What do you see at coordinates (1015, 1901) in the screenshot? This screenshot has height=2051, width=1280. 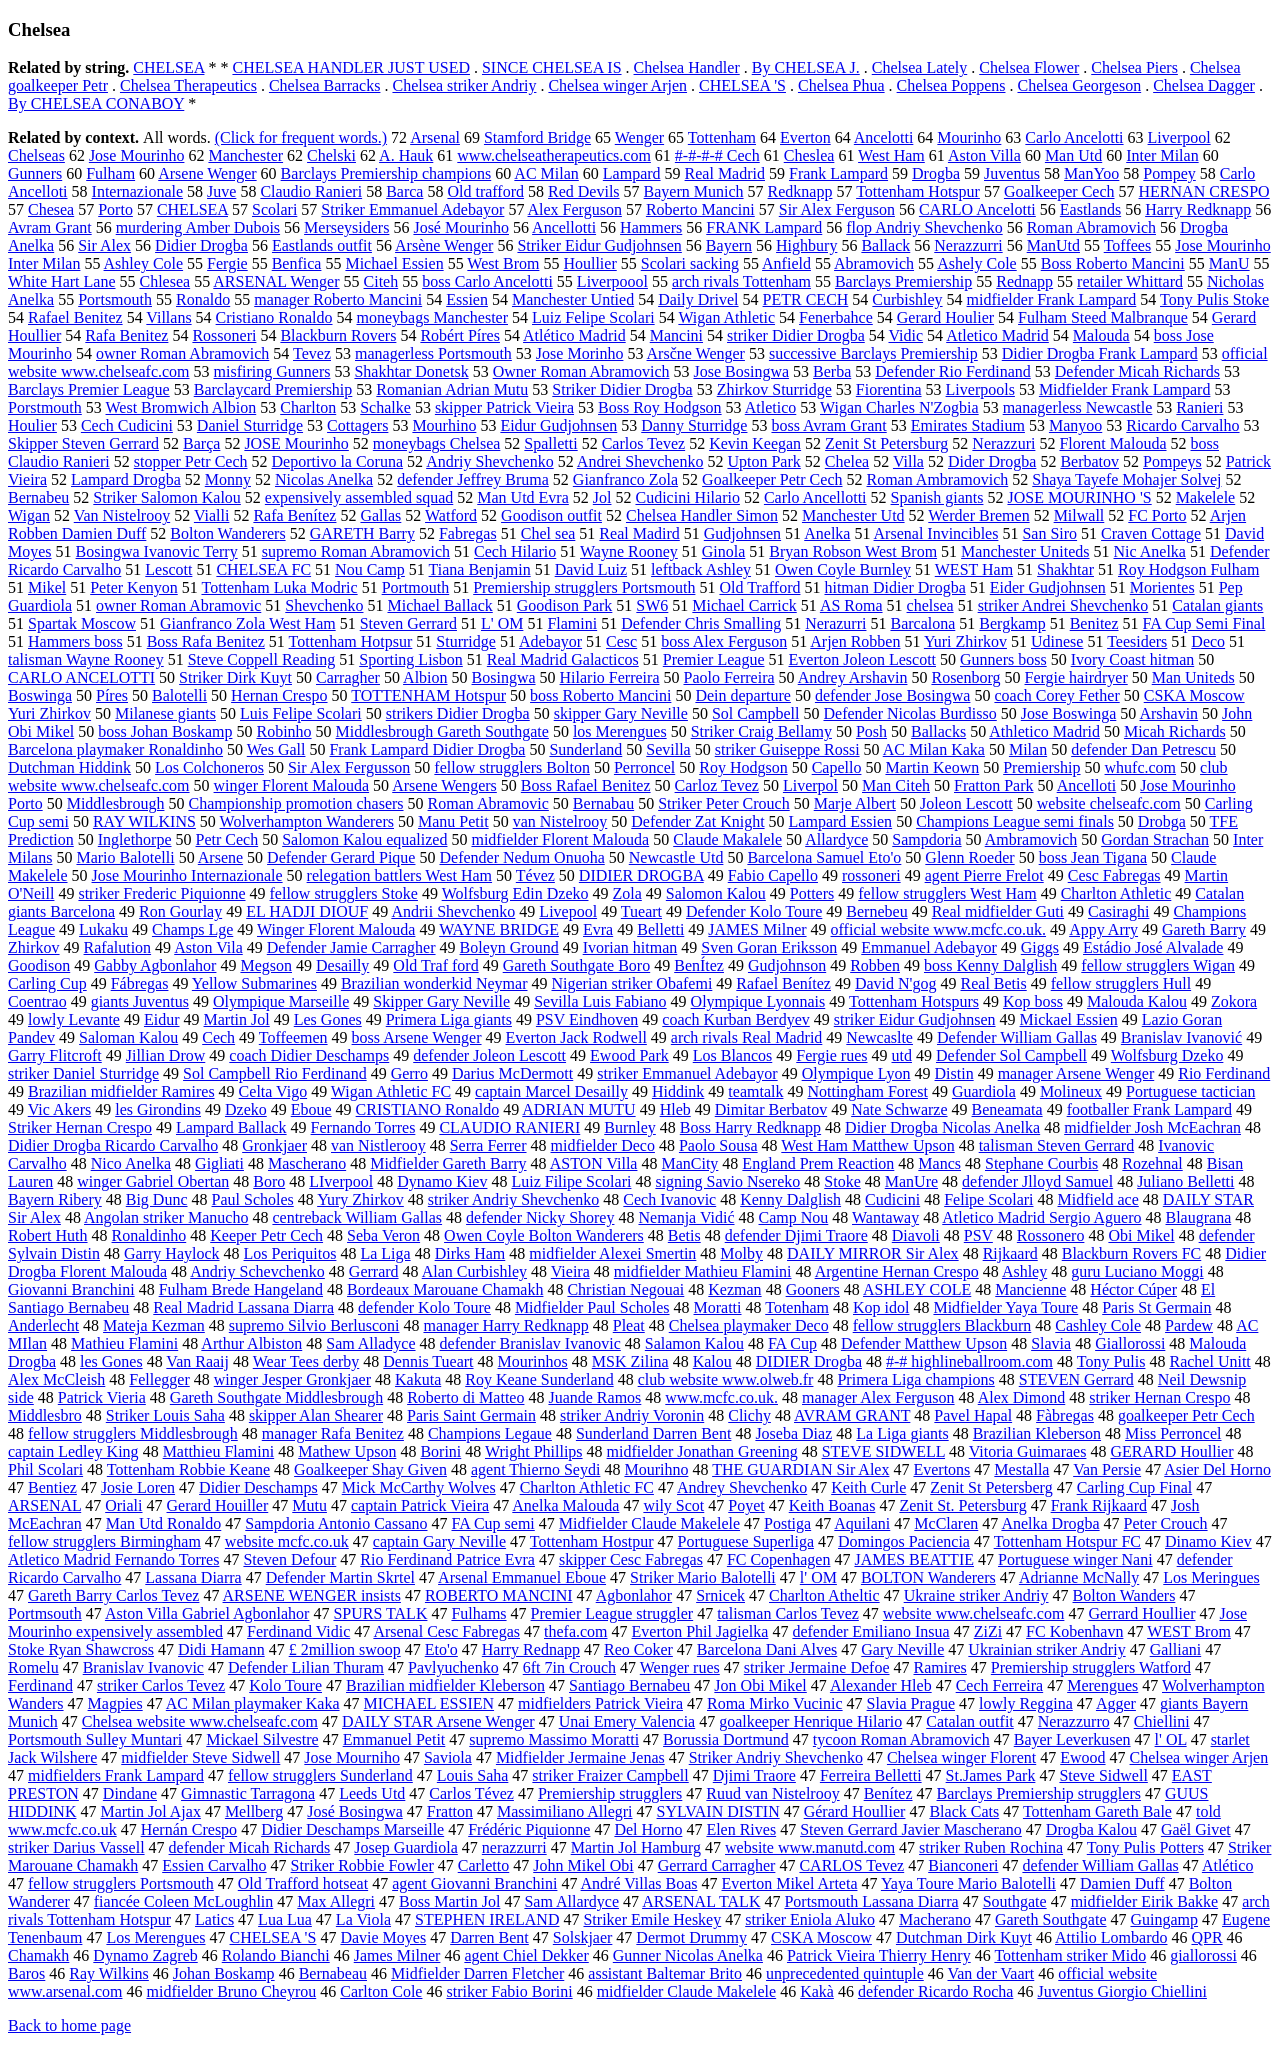 I see `Southgate` at bounding box center [1015, 1901].